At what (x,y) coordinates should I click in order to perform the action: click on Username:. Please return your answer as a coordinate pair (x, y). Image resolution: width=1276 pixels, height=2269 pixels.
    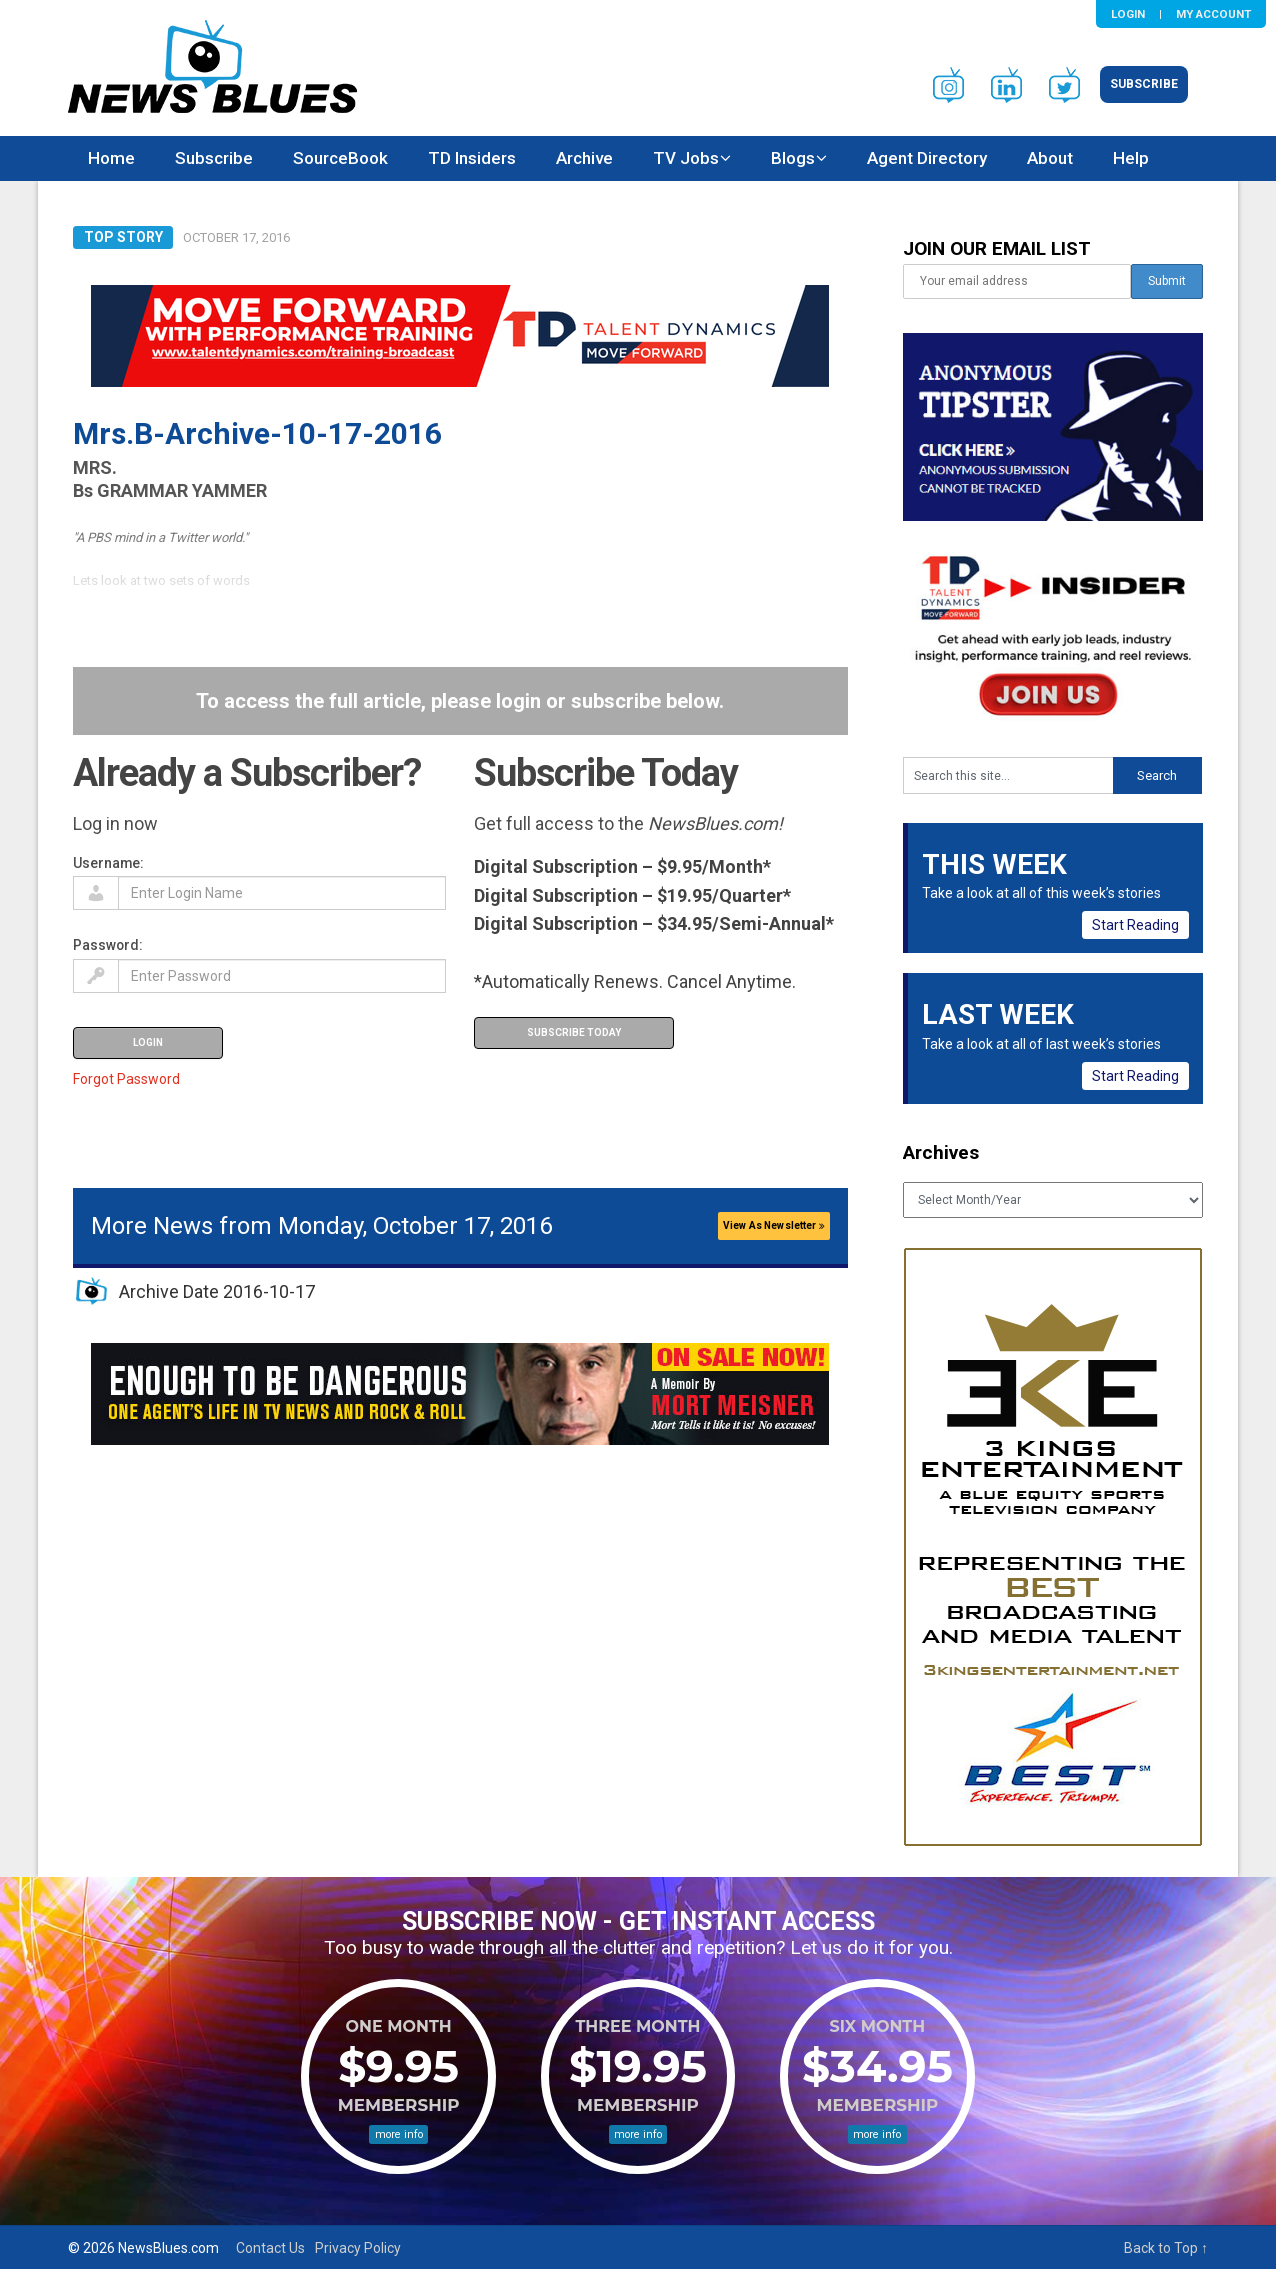
    Looking at the image, I should click on (108, 863).